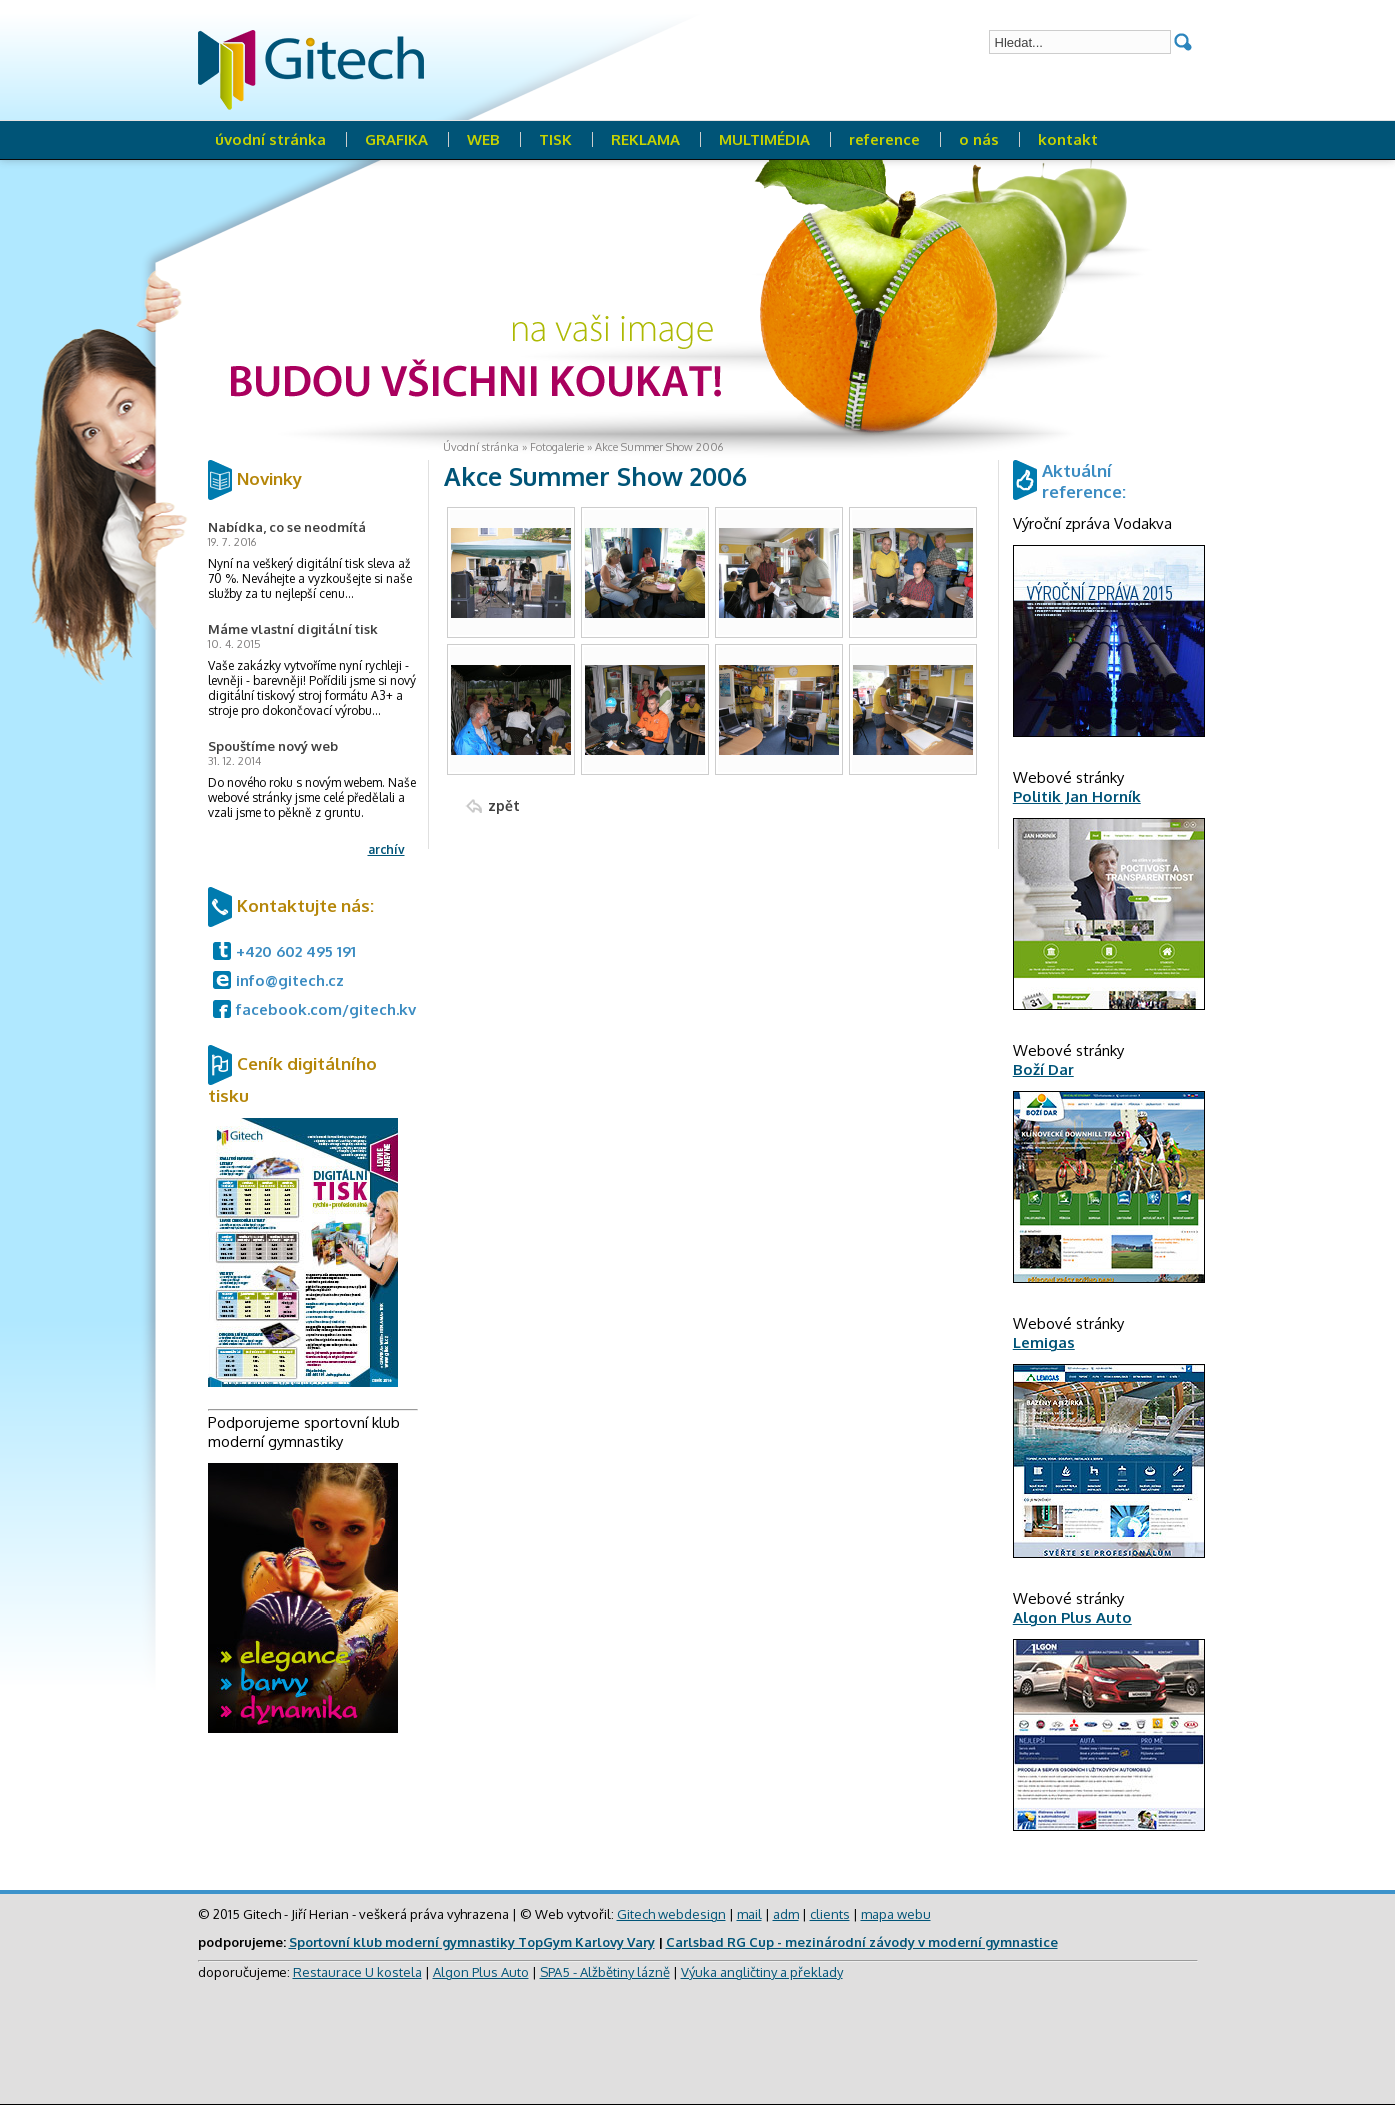 Image resolution: width=1395 pixels, height=2105 pixels. Describe the element at coordinates (483, 139) in the screenshot. I see `WEB` at that location.